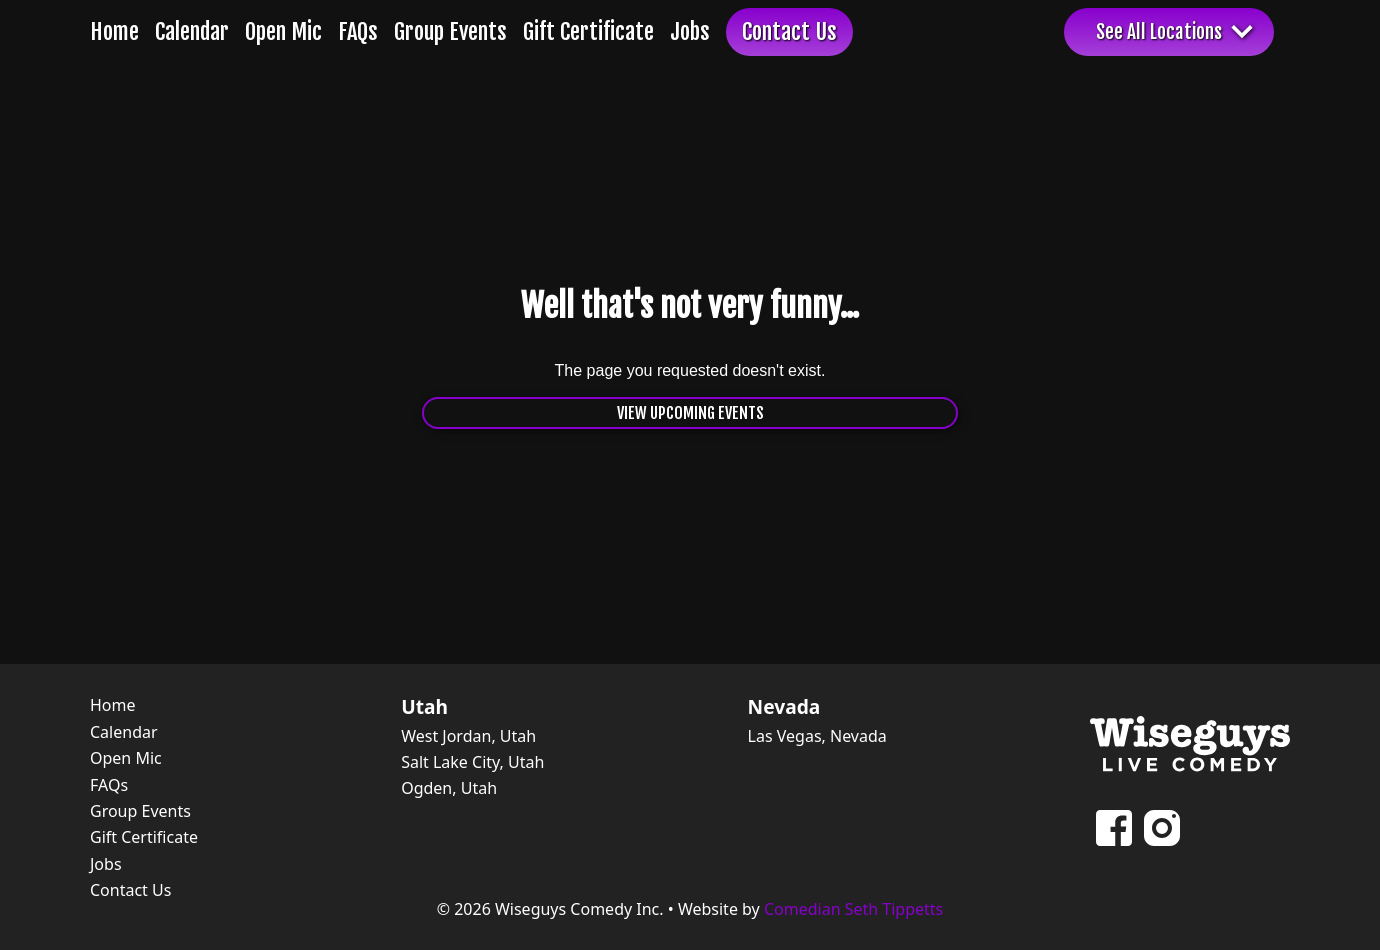 The width and height of the screenshot is (1380, 950). What do you see at coordinates (789, 31) in the screenshot?
I see `Contact Us` at bounding box center [789, 31].